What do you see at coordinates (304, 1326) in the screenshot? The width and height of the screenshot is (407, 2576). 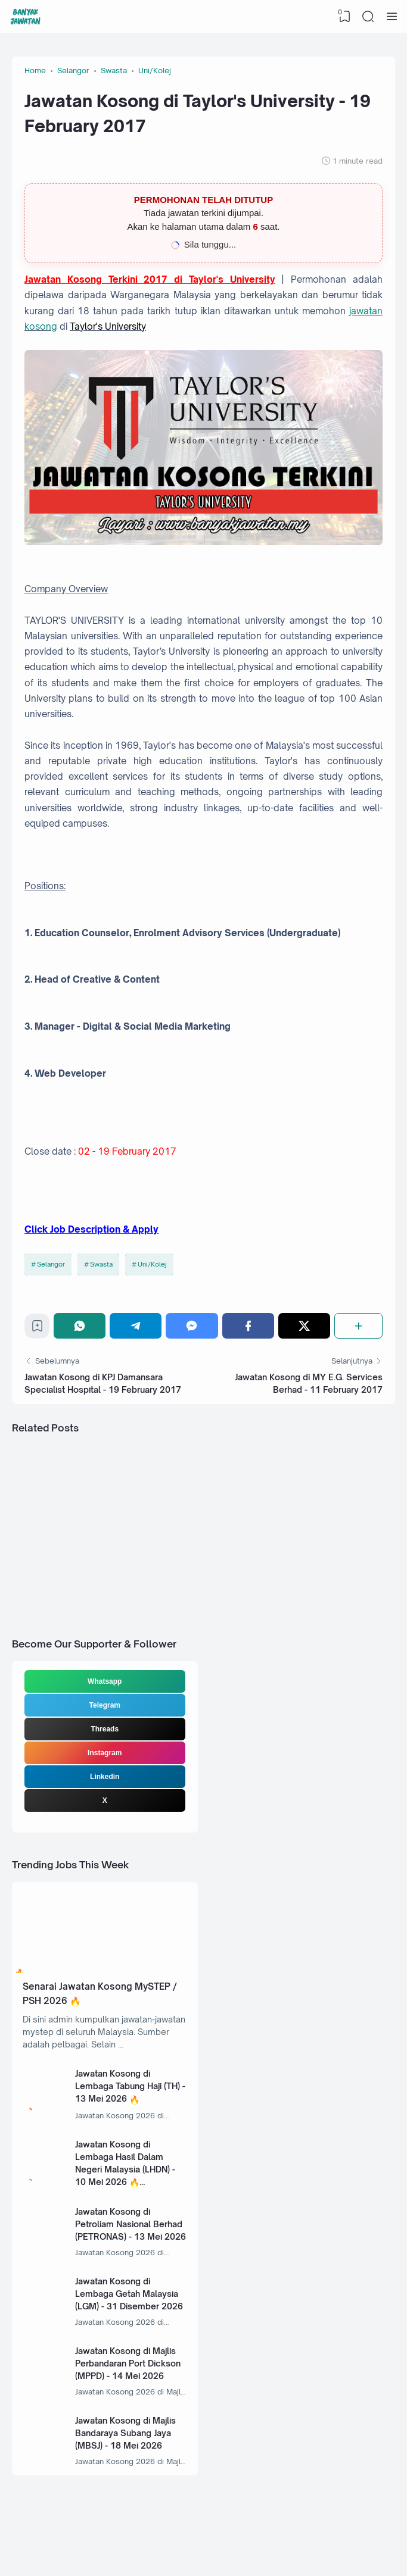 I see `[Twitter]` at bounding box center [304, 1326].